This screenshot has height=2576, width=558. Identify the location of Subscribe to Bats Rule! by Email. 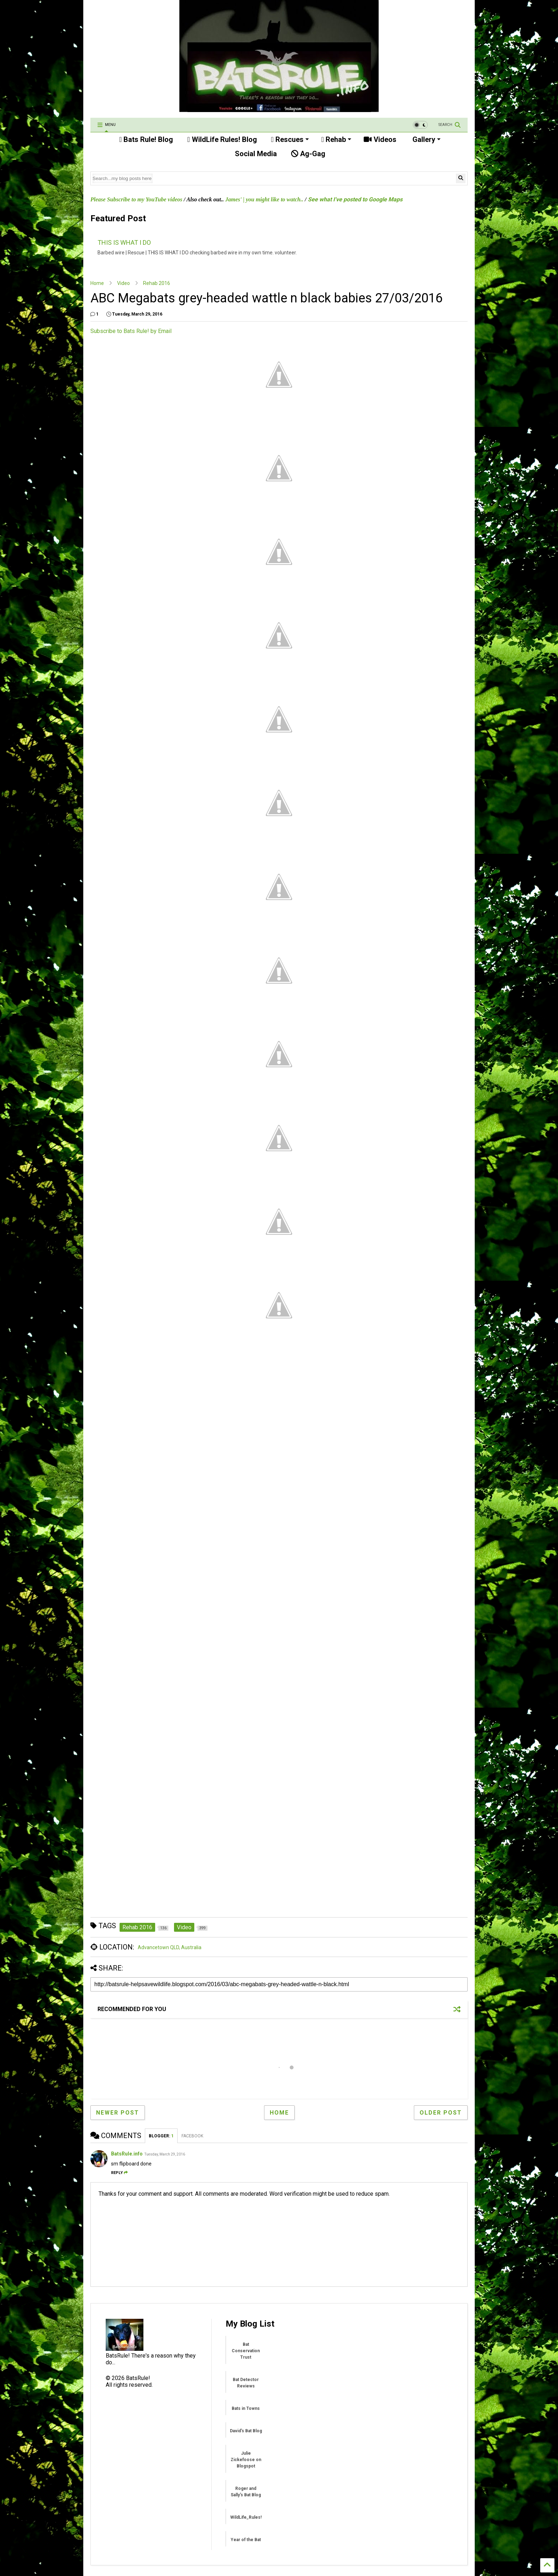
(131, 331).